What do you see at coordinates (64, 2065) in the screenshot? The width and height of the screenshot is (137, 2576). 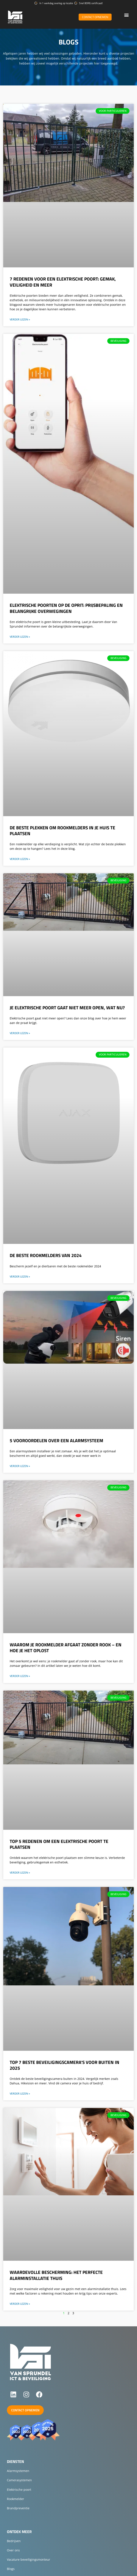 I see `Top 7 beste beveiligingscamera’s voor buiten in 2025` at bounding box center [64, 2065].